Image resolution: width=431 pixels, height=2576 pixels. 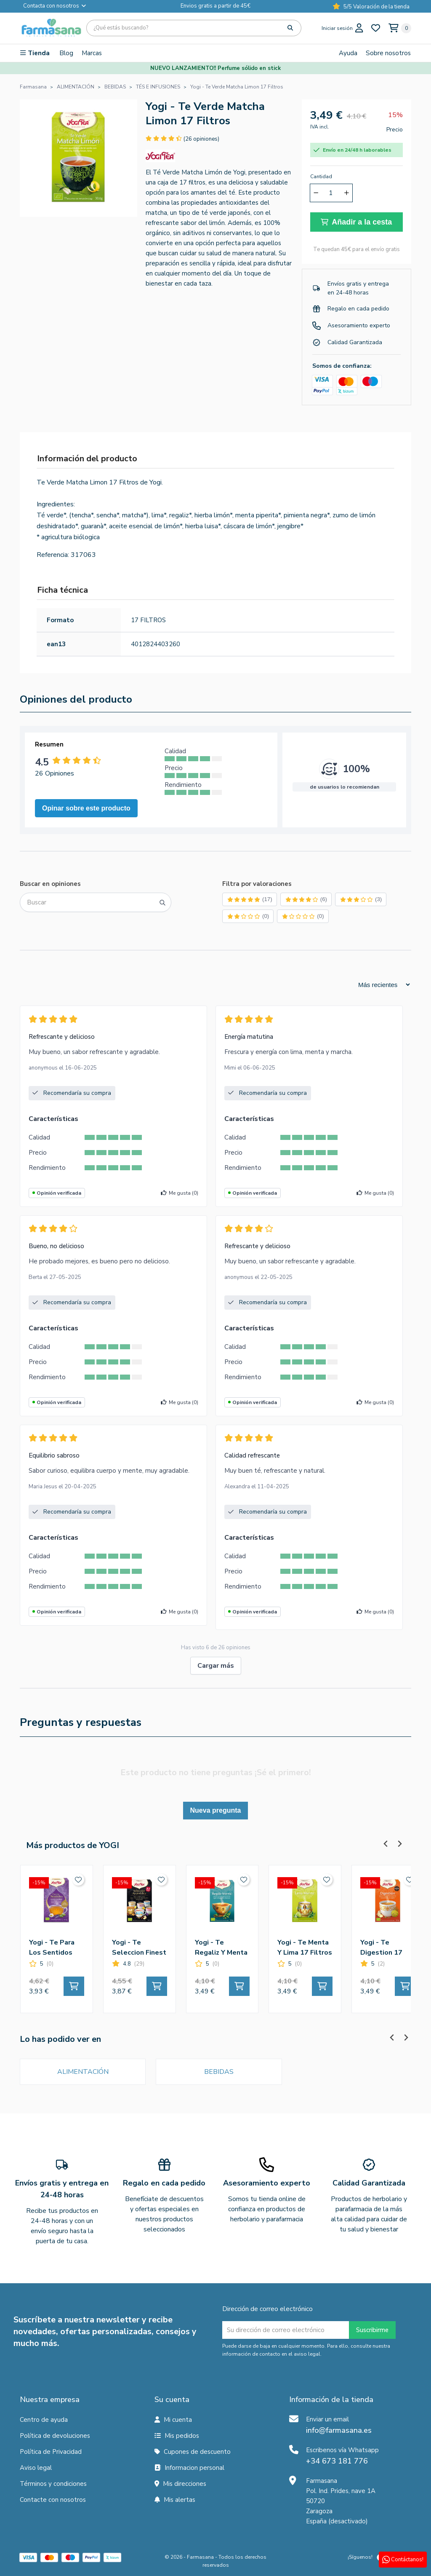 What do you see at coordinates (53, 2500) in the screenshot?
I see `Contacte con nosotros` at bounding box center [53, 2500].